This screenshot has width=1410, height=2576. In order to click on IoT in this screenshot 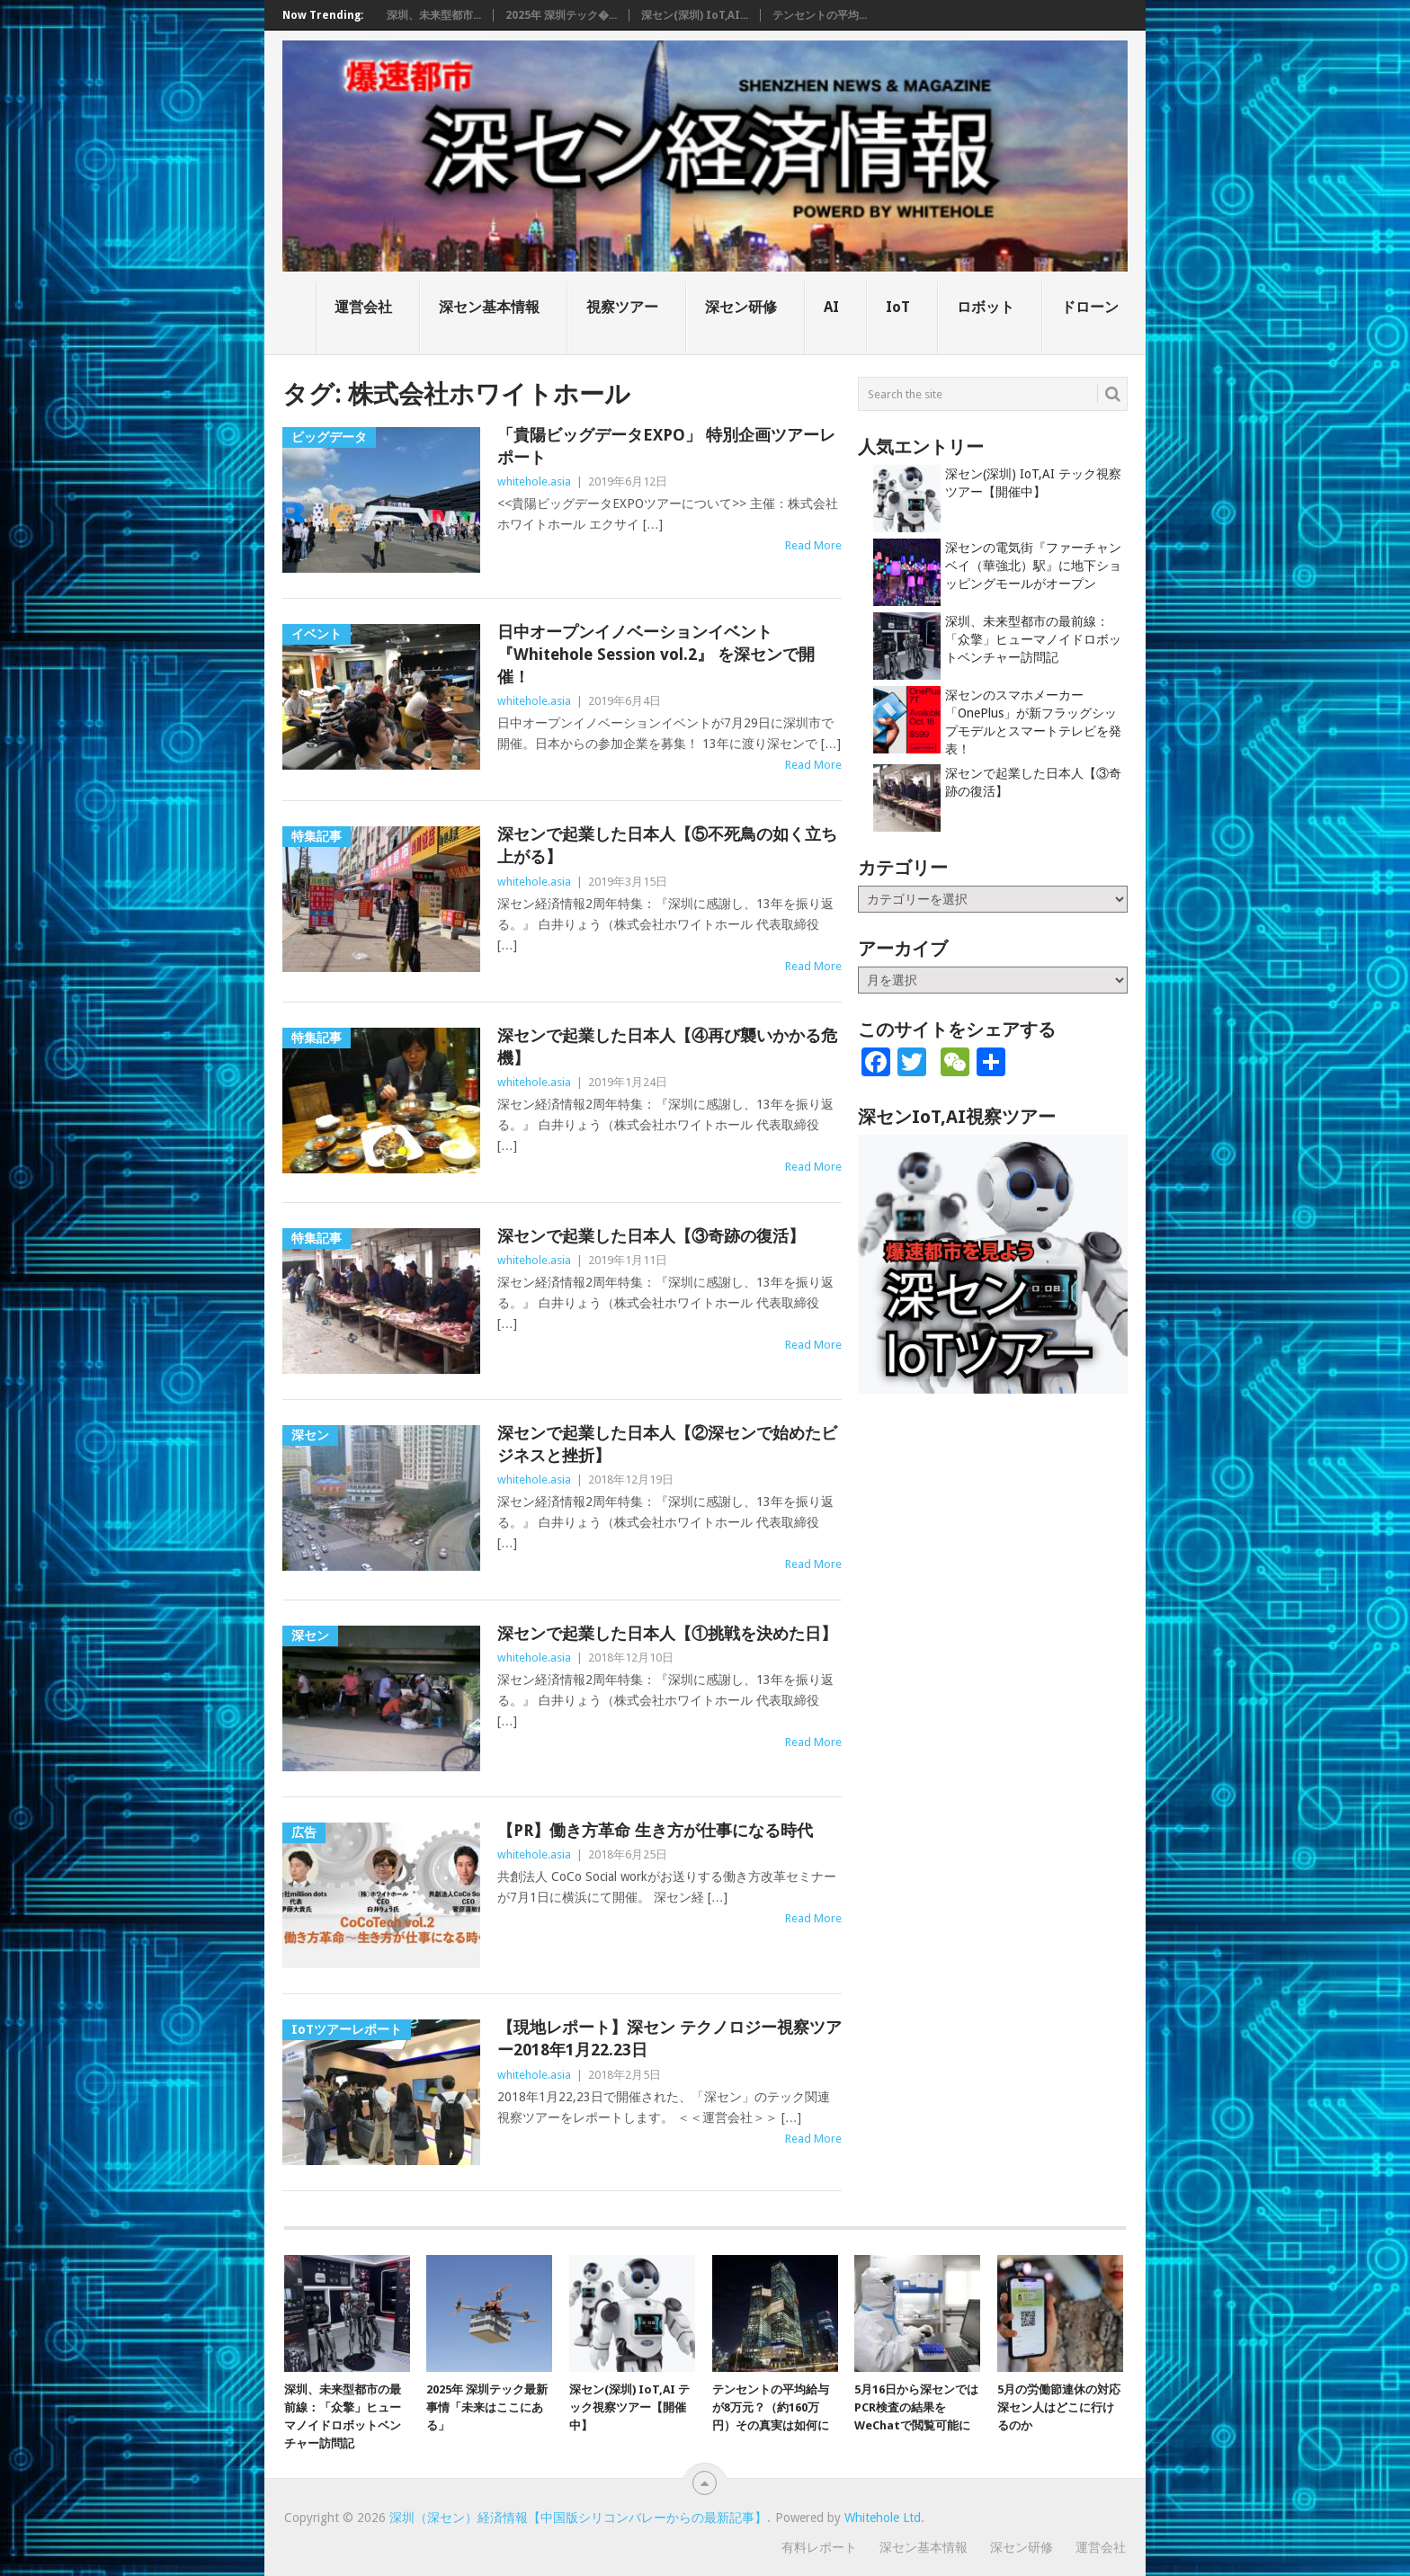, I will do `click(898, 307)`.